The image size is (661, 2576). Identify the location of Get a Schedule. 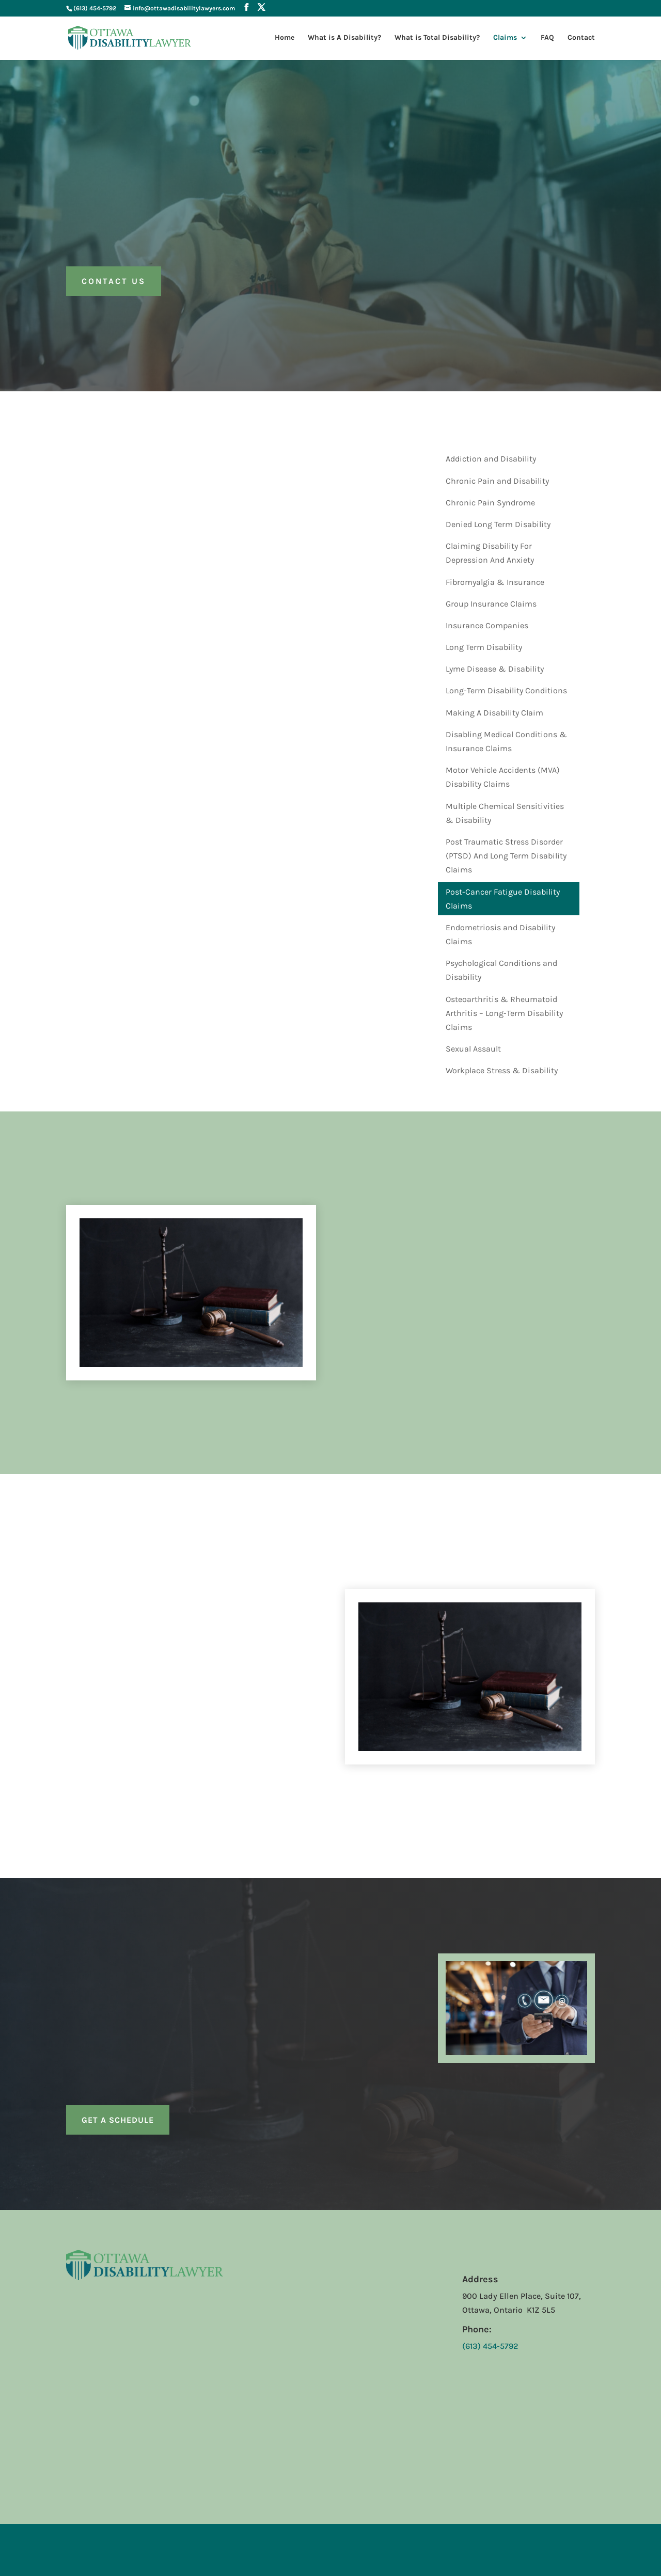
(118, 2120).